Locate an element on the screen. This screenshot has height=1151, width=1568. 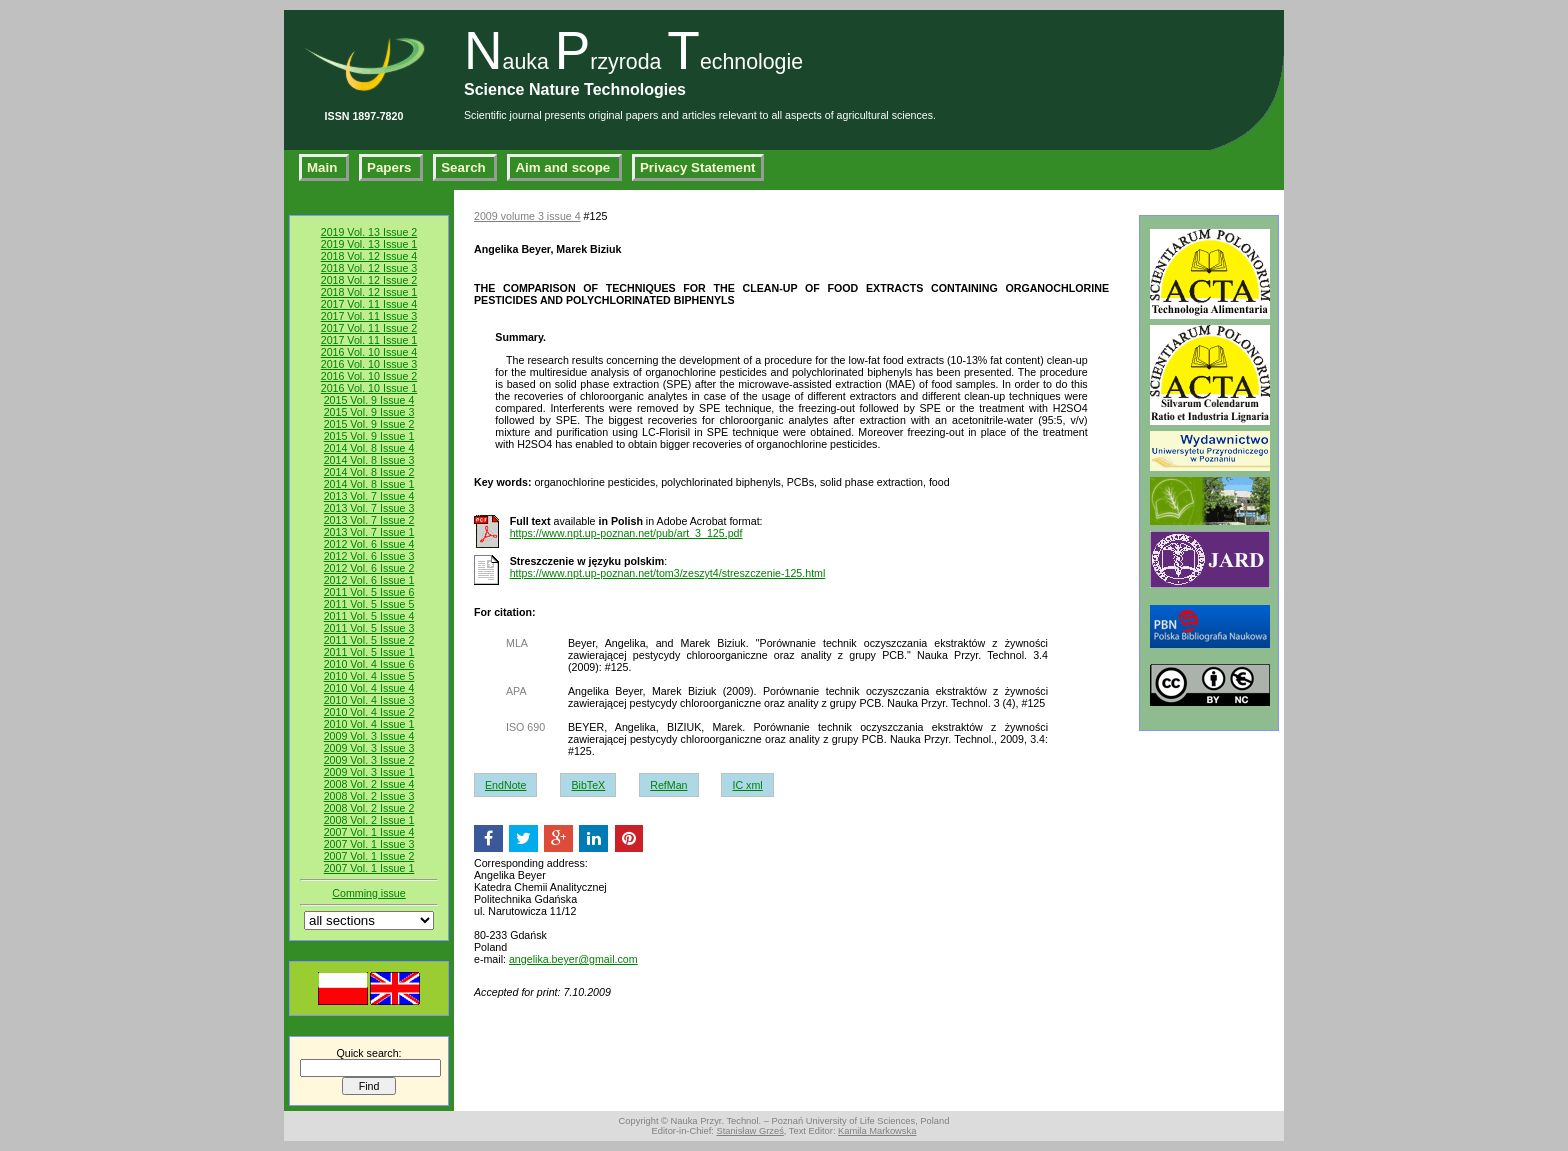
2010 Vol. 4 Issue 4 is located at coordinates (369, 688).